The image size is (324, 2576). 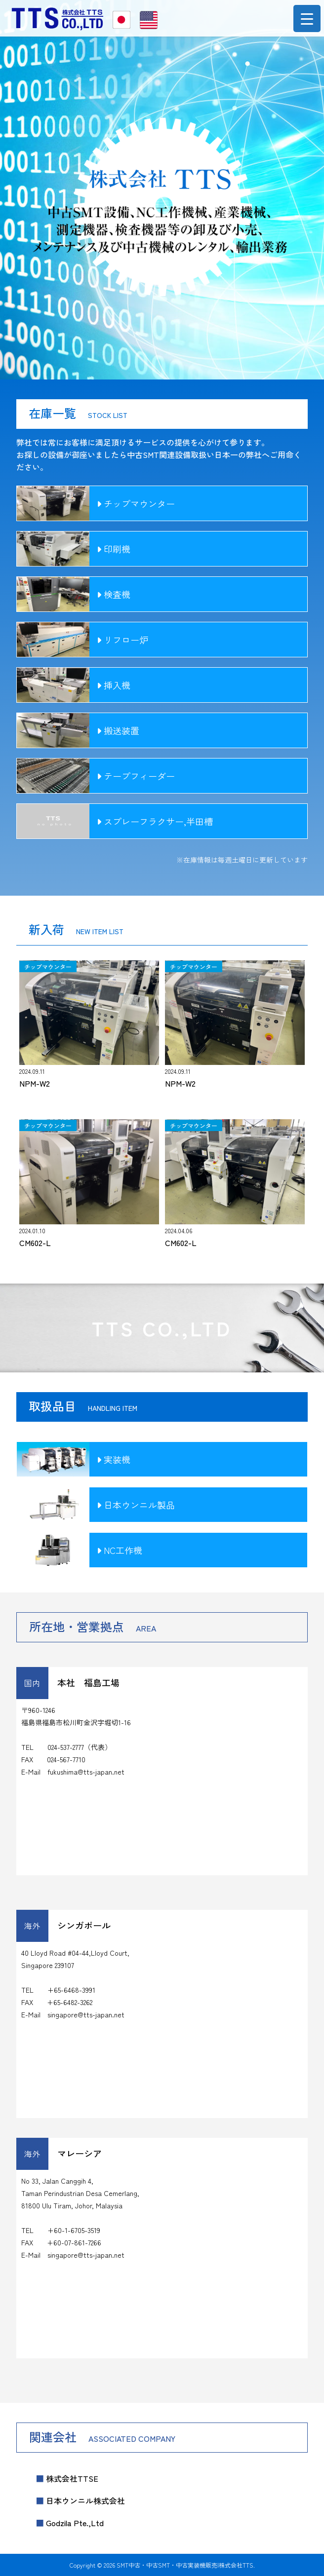 I want to click on [Menu Trigger], so click(x=307, y=18).